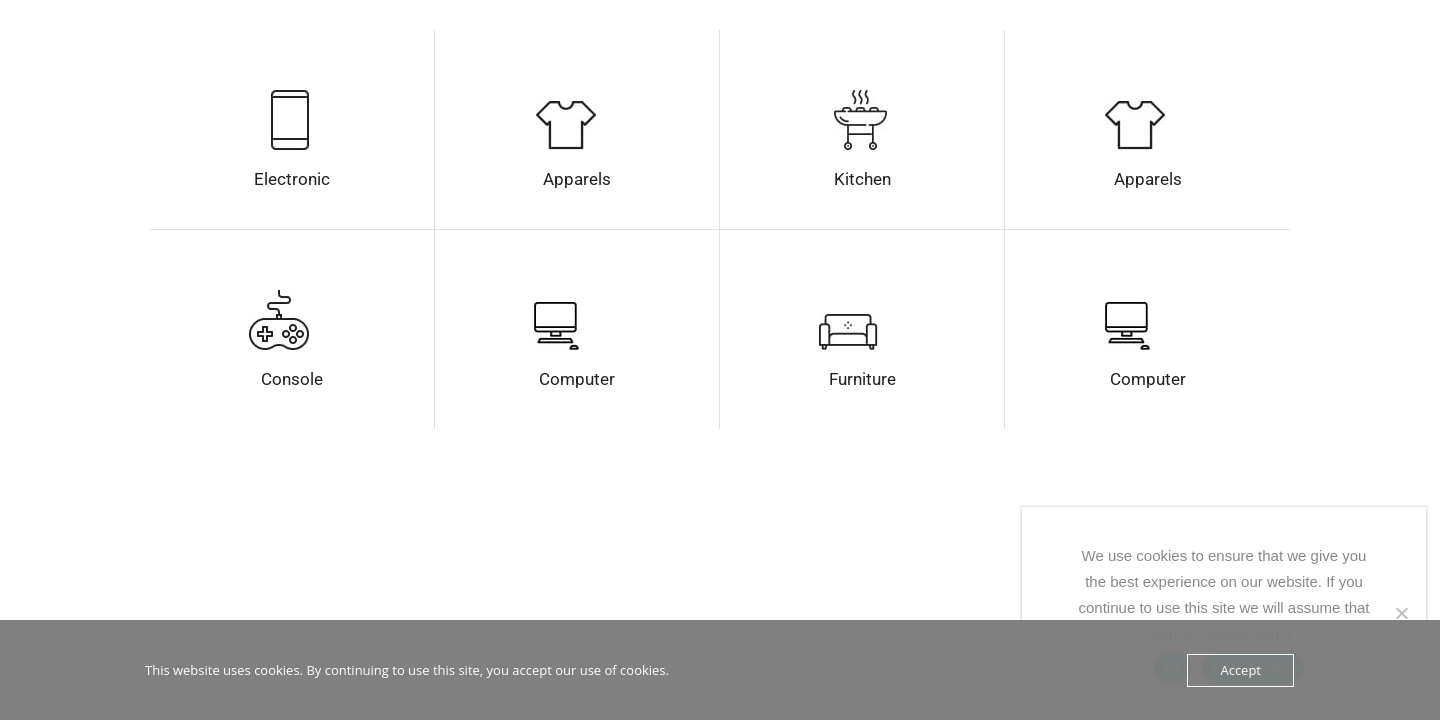  Describe the element at coordinates (292, 379) in the screenshot. I see `Console` at that location.